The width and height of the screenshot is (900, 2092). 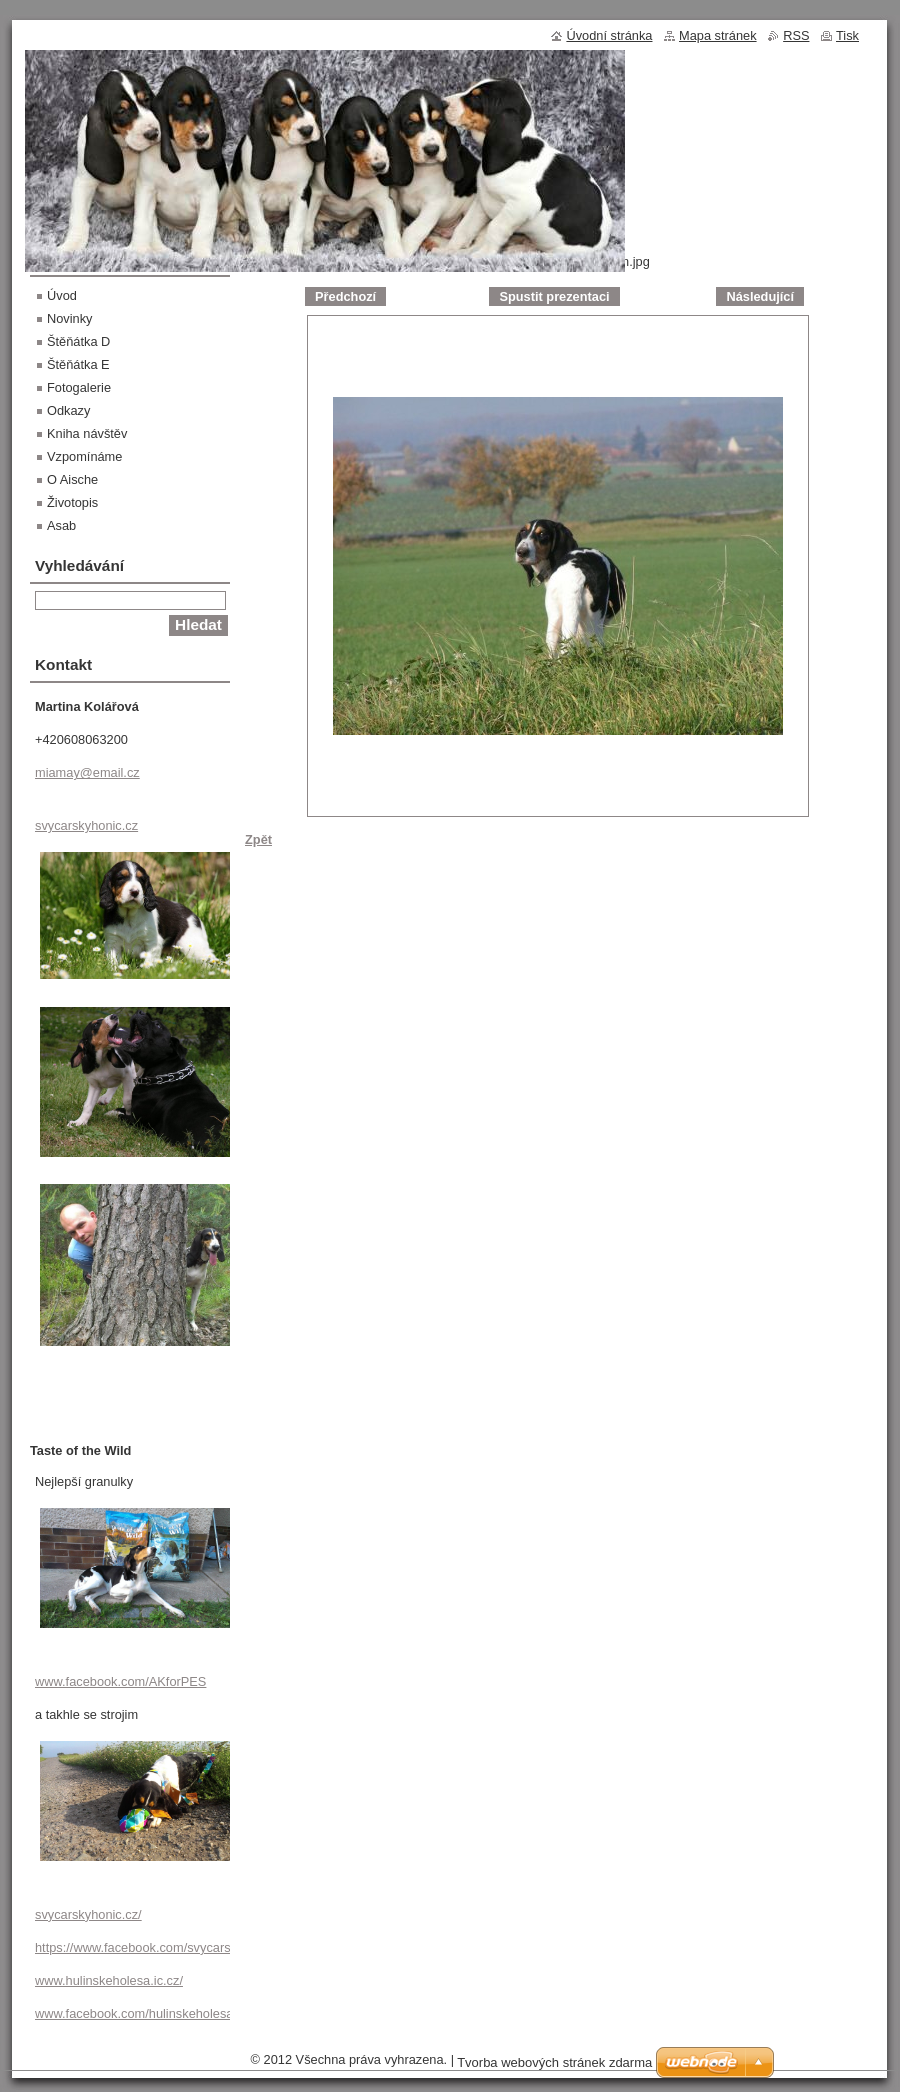 What do you see at coordinates (134, 2013) in the screenshot?
I see `www.facebook.com/hulinskeholesa` at bounding box center [134, 2013].